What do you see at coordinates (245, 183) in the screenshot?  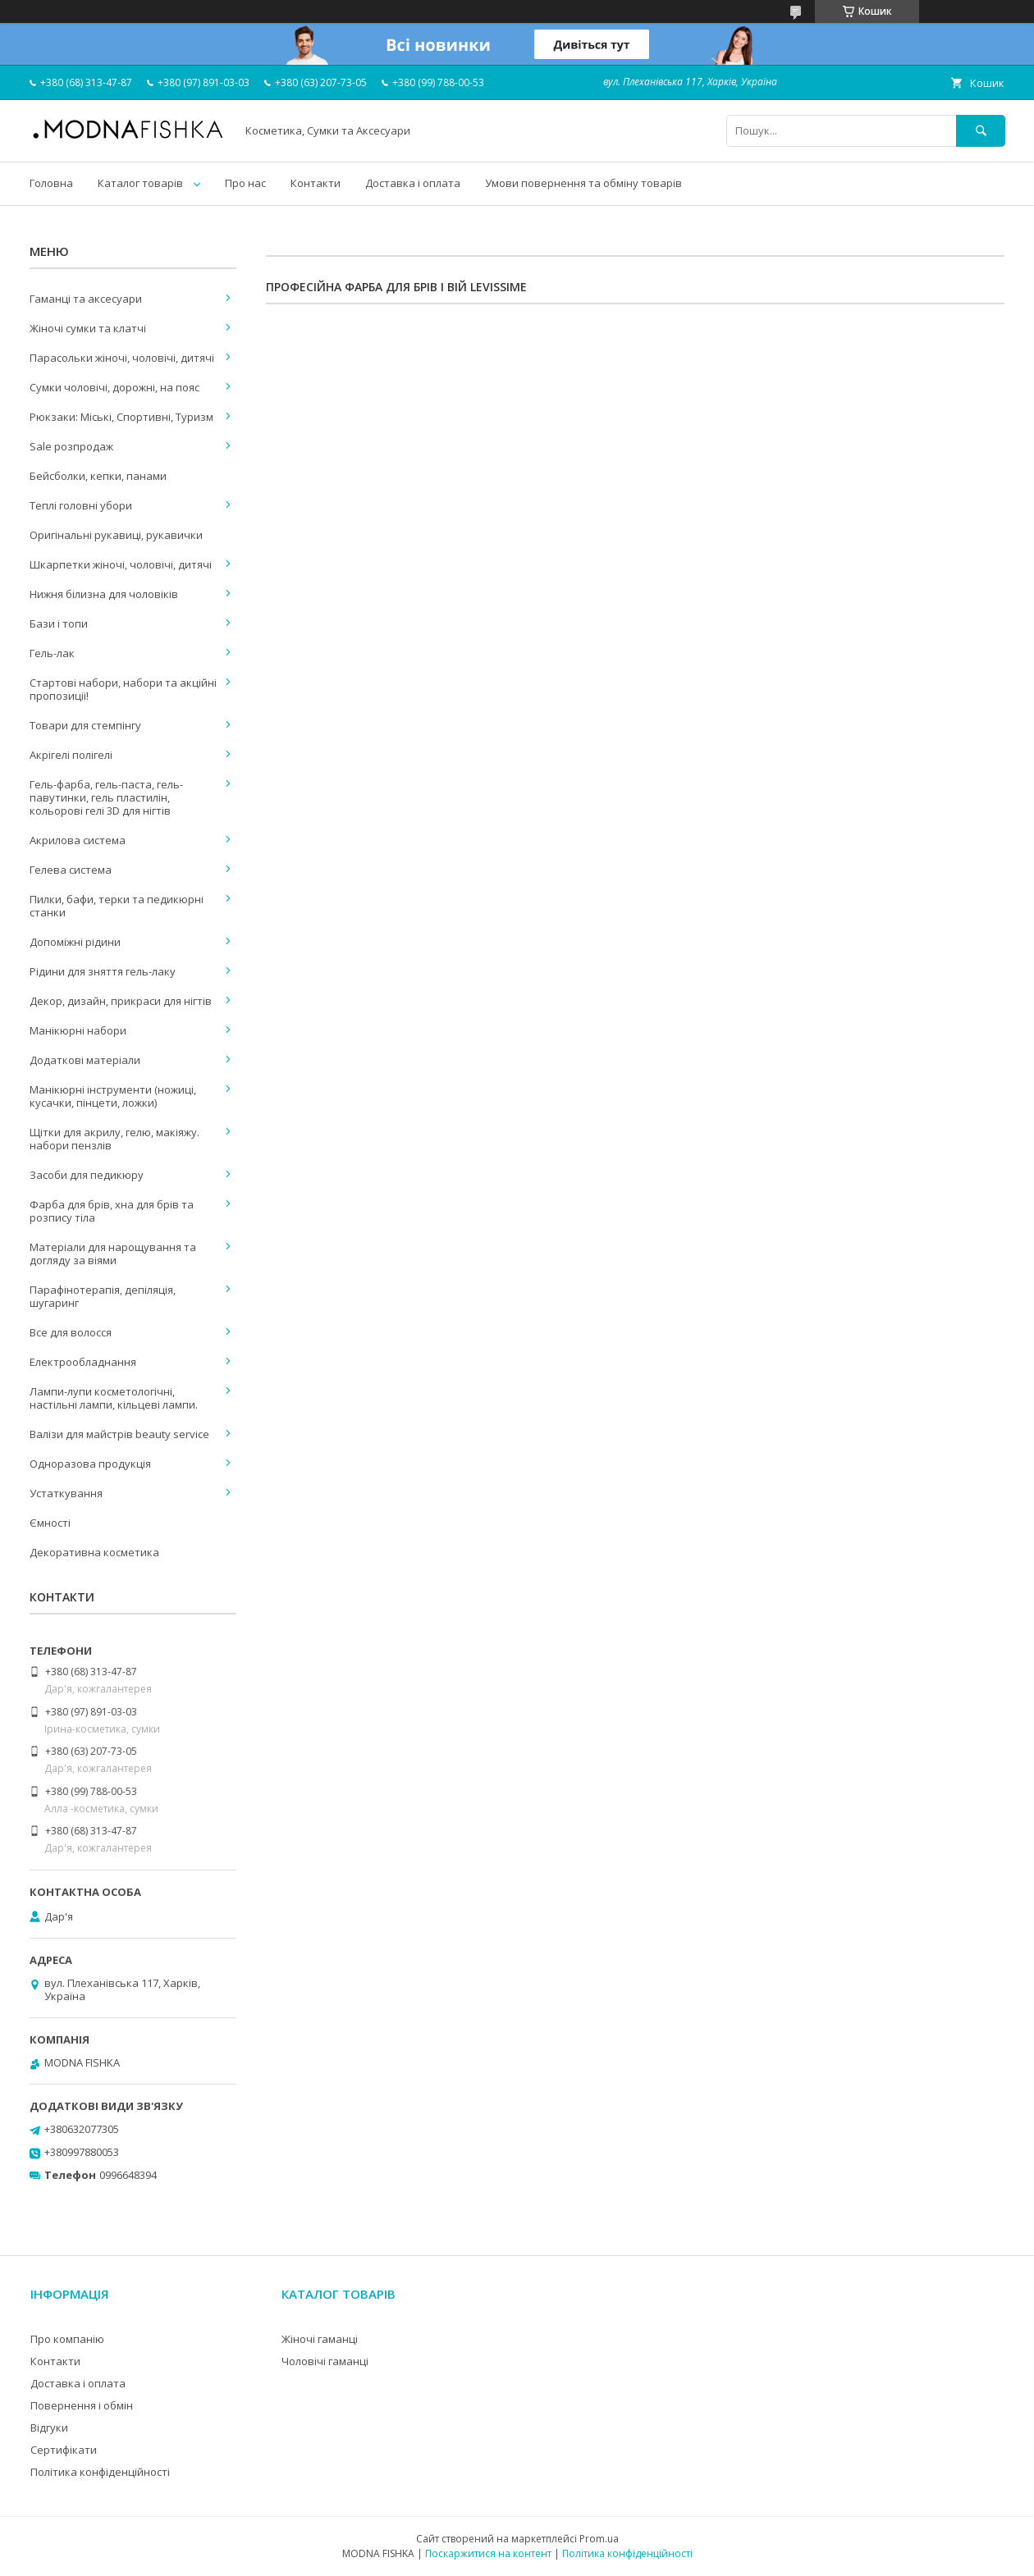 I see `Про нас` at bounding box center [245, 183].